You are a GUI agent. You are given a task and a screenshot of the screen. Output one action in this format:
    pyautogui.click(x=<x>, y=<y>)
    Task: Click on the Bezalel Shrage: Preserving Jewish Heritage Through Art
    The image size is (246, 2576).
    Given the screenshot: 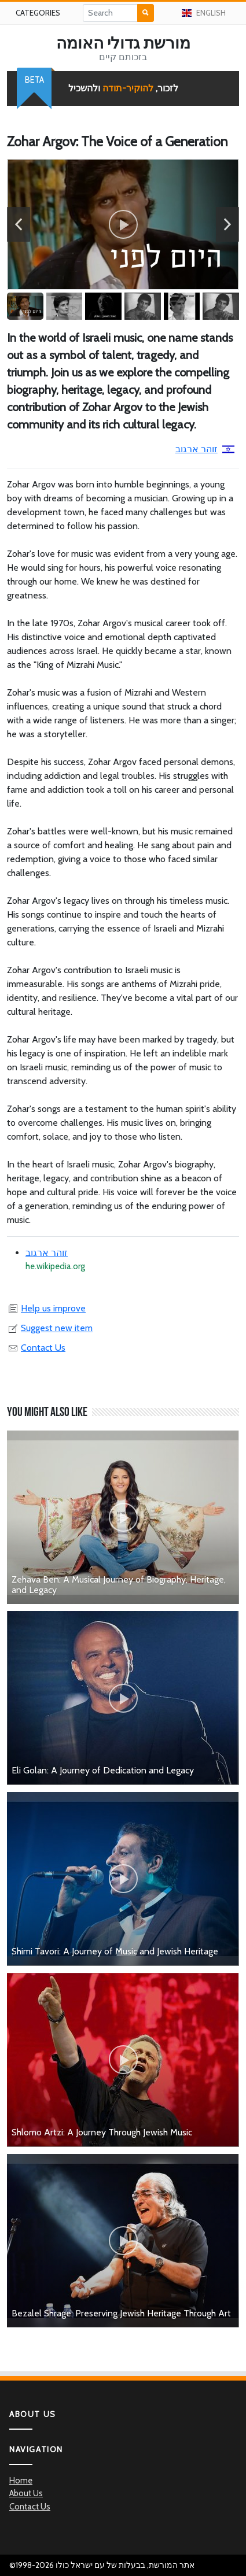 What is the action you would take?
    pyautogui.click(x=121, y=2313)
    